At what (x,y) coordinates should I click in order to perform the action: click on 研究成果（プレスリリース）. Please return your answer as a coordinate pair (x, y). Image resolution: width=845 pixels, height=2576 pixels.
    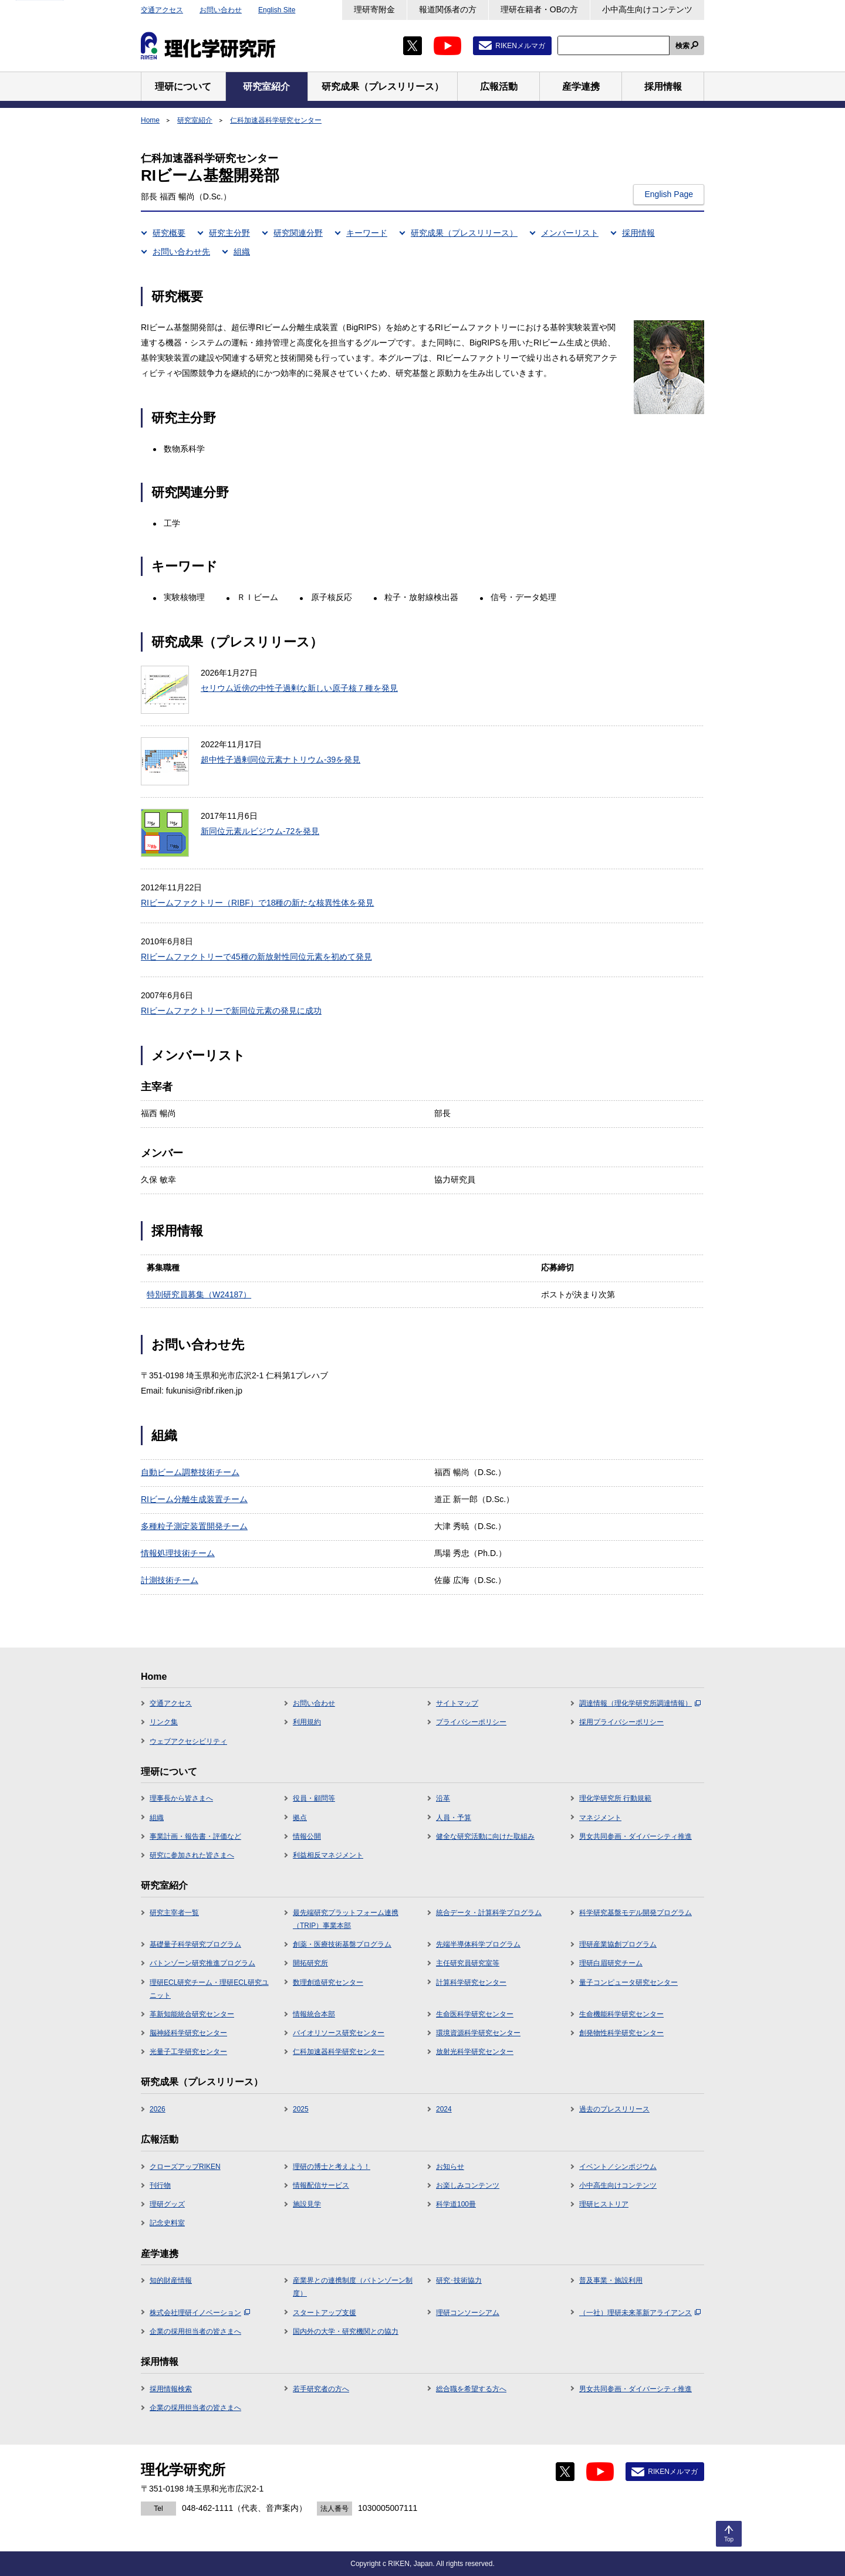
    Looking at the image, I should click on (464, 233).